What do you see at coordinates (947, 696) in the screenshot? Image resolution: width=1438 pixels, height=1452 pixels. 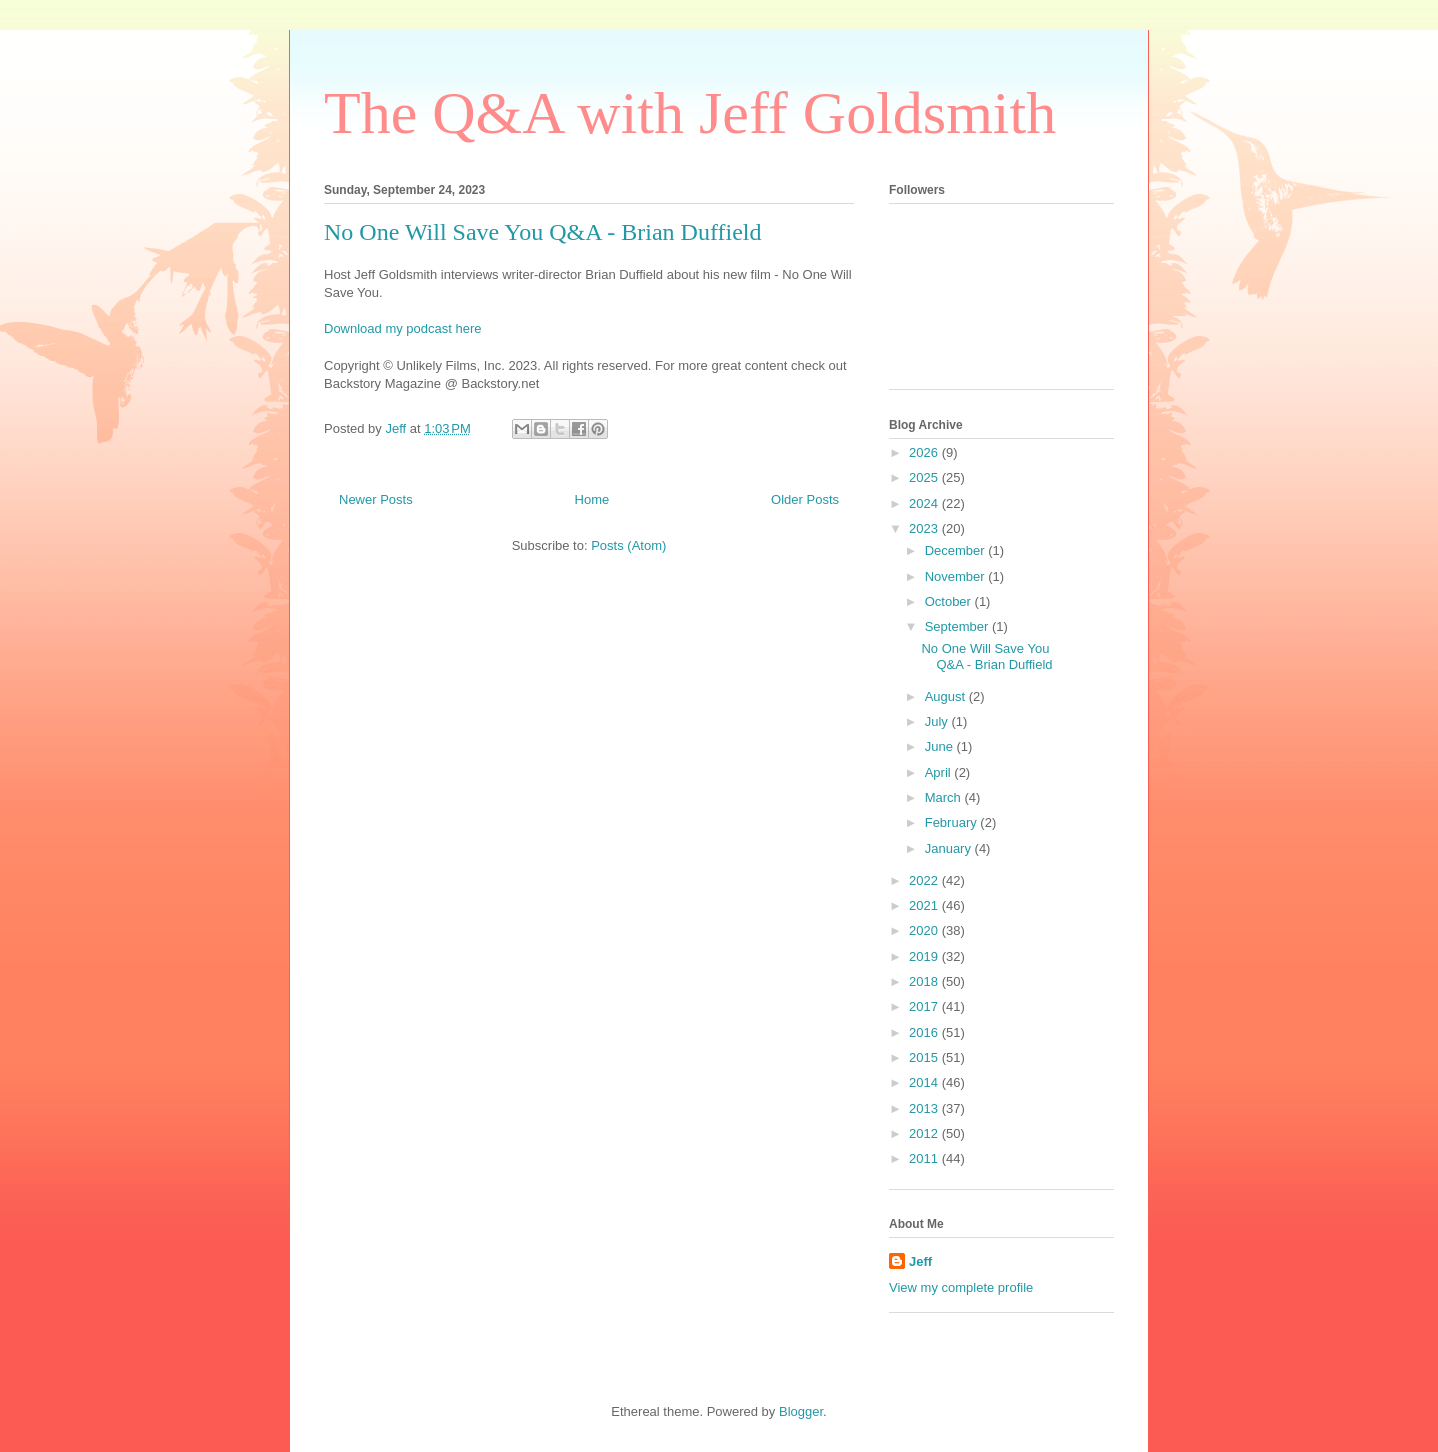 I see `August` at bounding box center [947, 696].